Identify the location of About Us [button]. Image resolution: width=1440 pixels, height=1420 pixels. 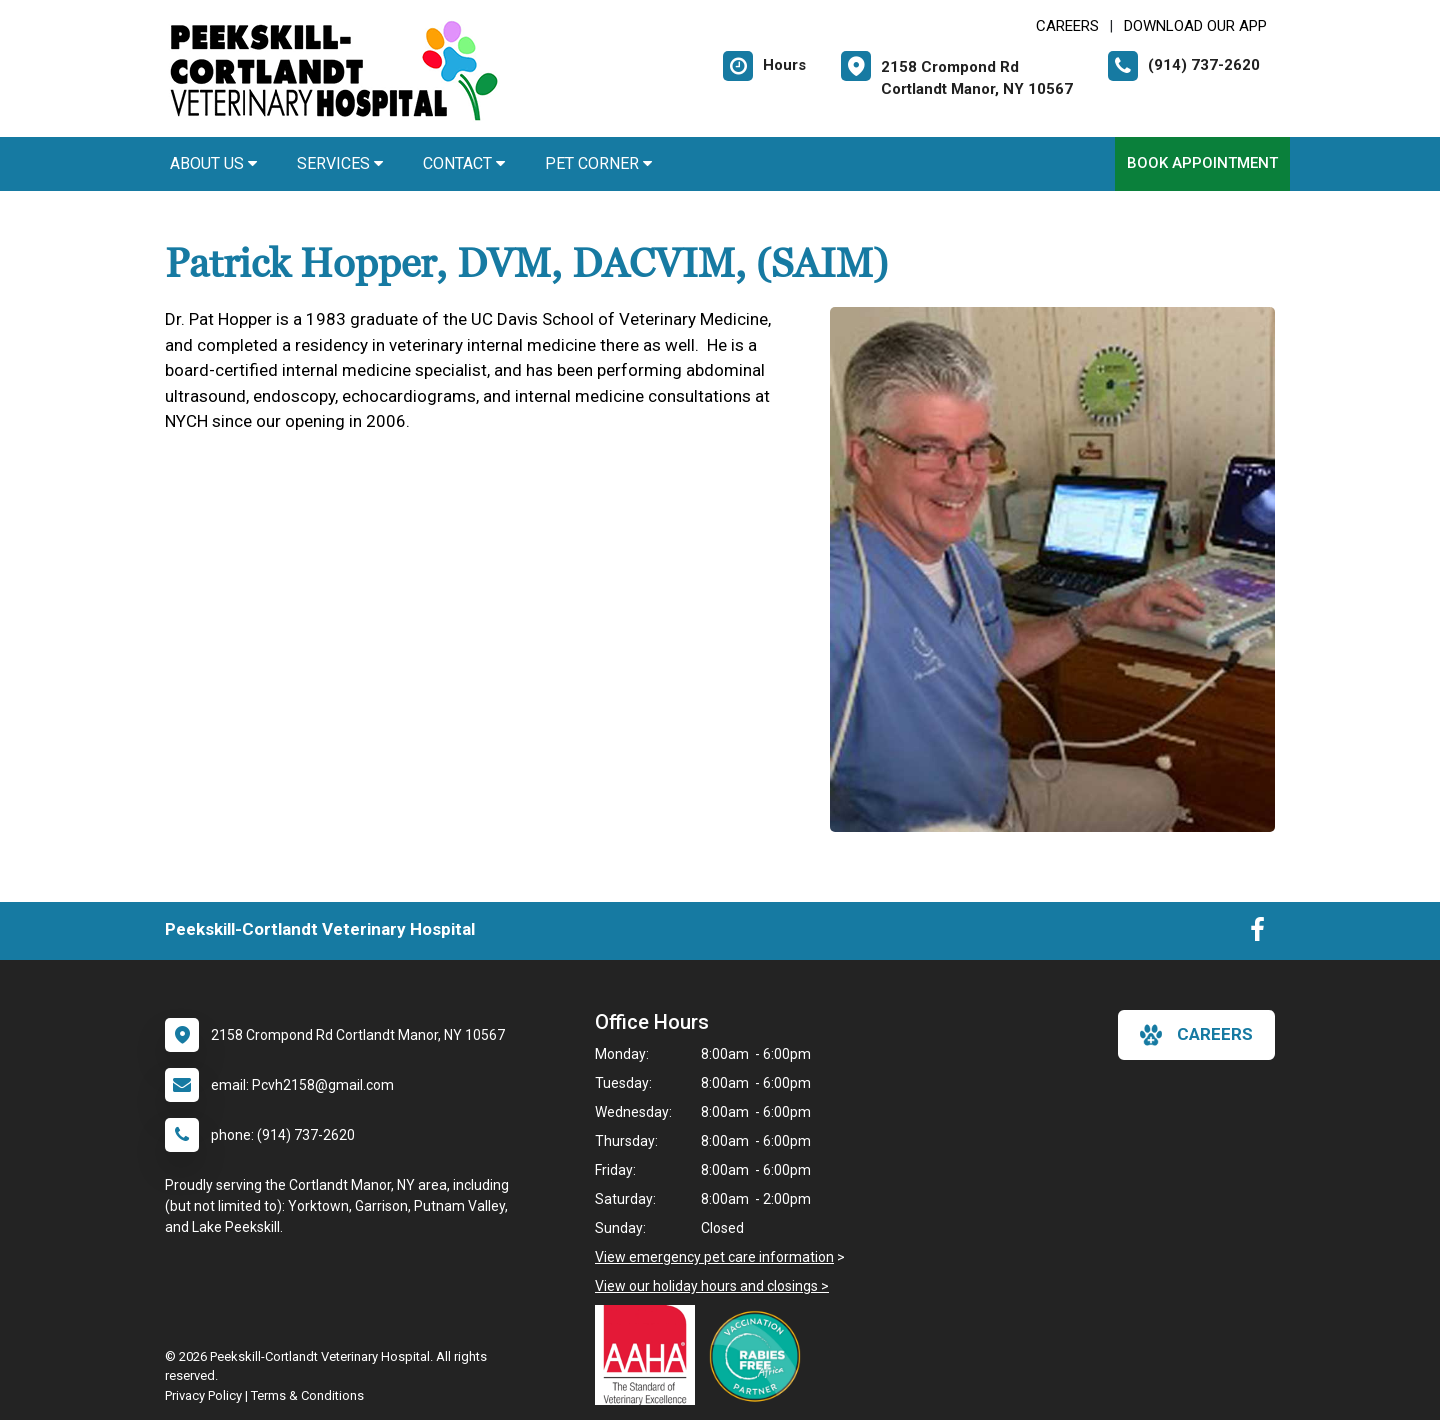
(213, 163).